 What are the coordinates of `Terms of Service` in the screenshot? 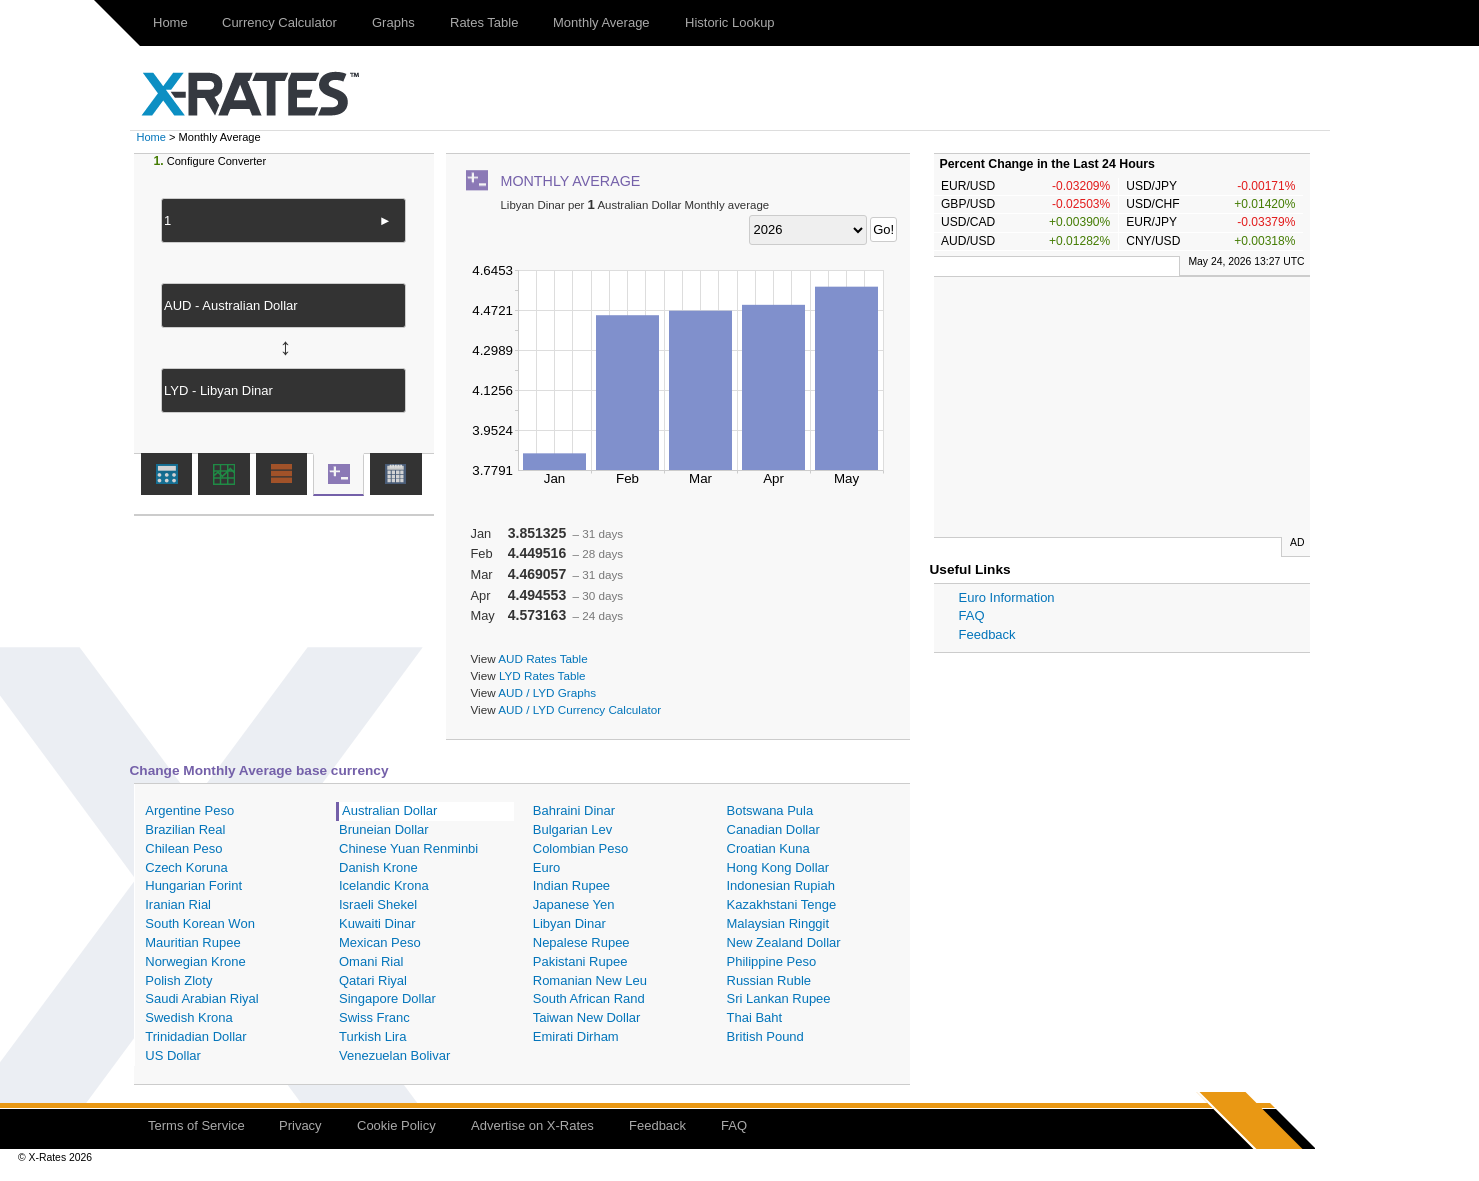 It's located at (196, 1125).